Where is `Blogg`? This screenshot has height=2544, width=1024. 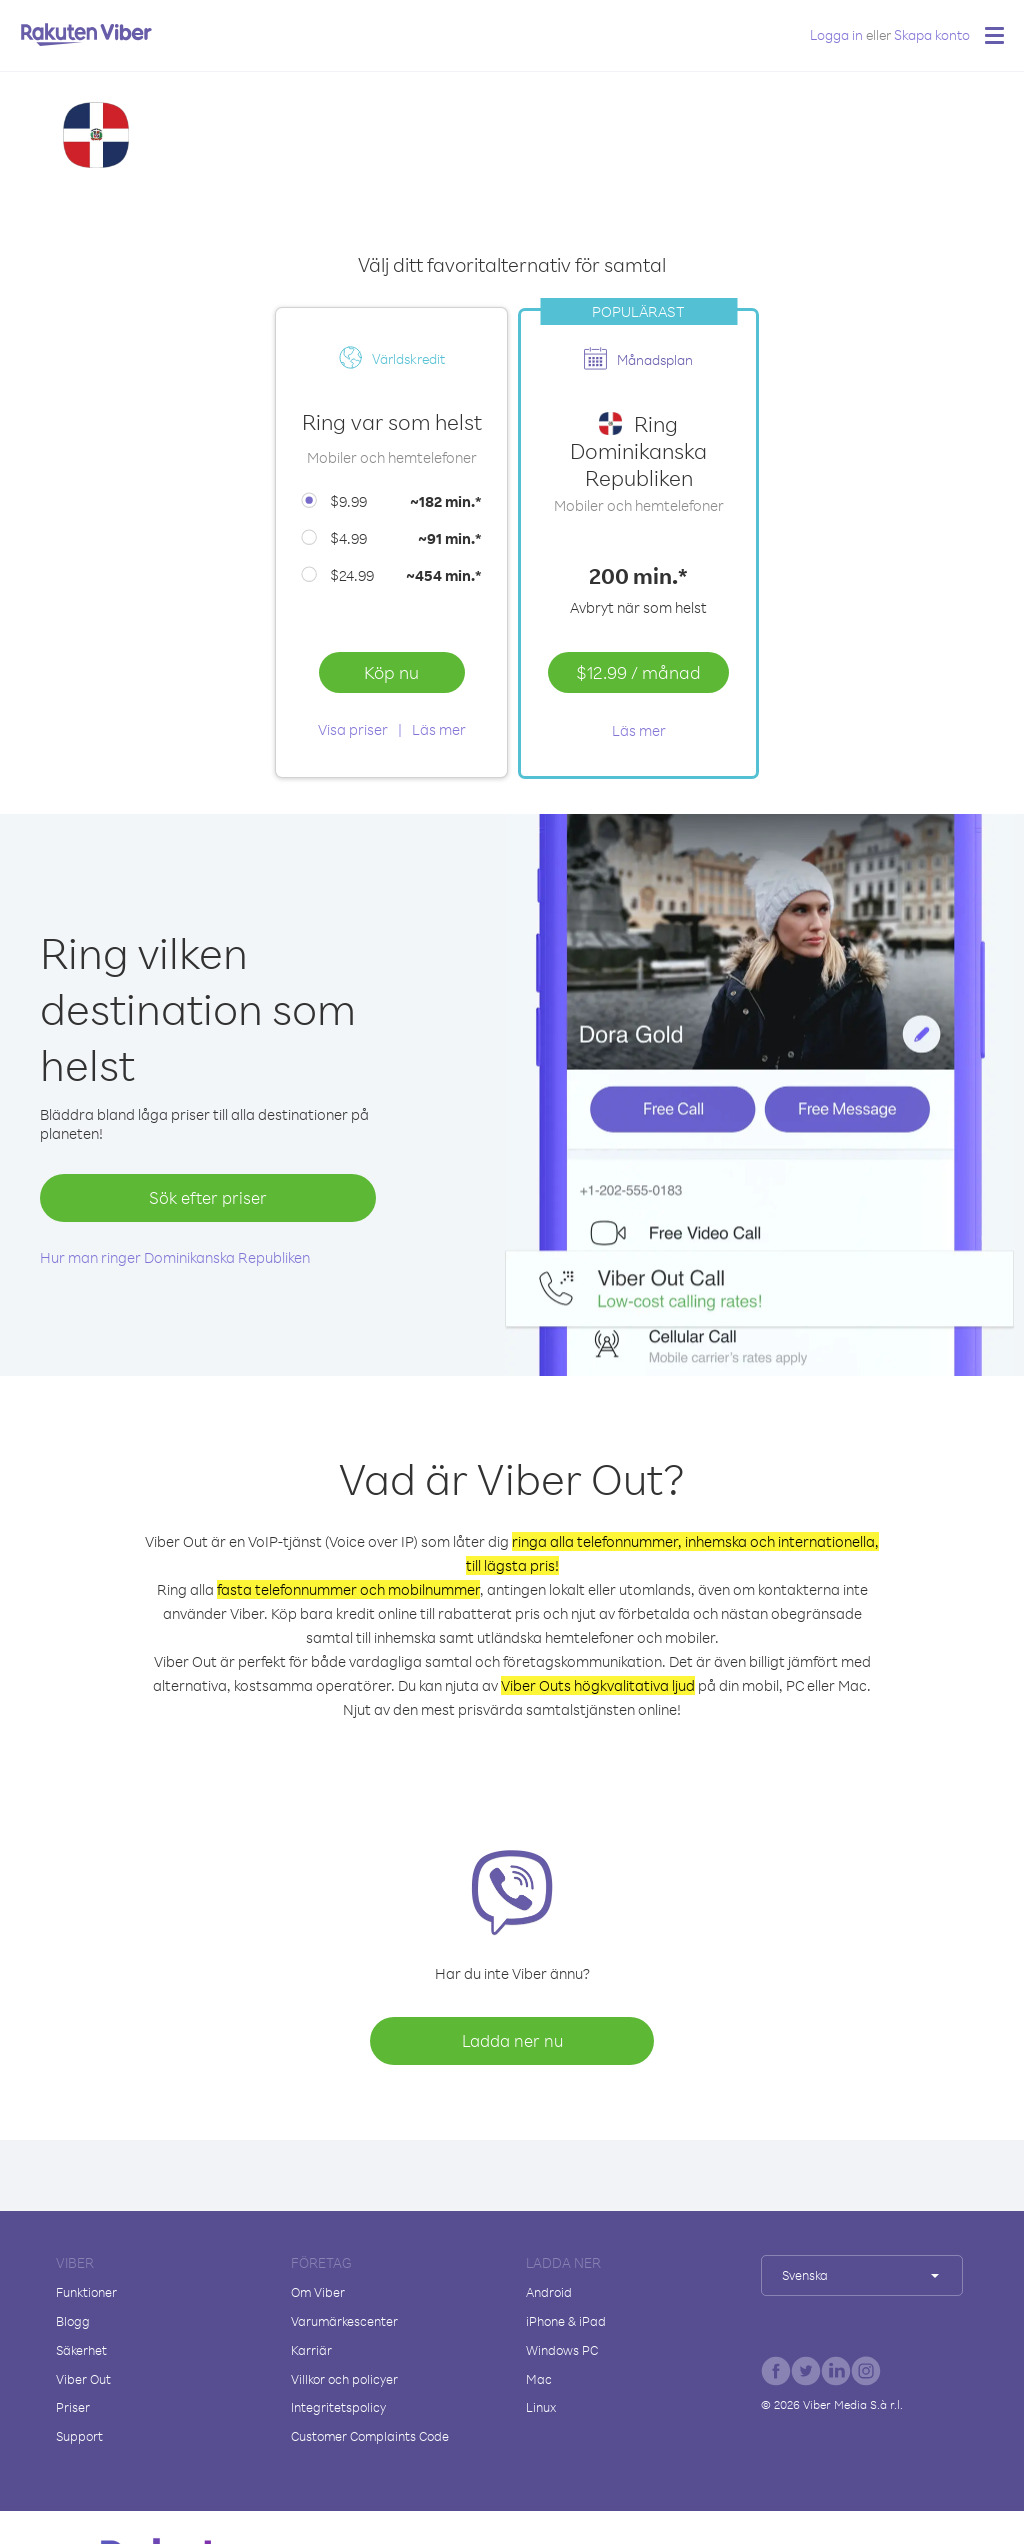 Blogg is located at coordinates (73, 2321).